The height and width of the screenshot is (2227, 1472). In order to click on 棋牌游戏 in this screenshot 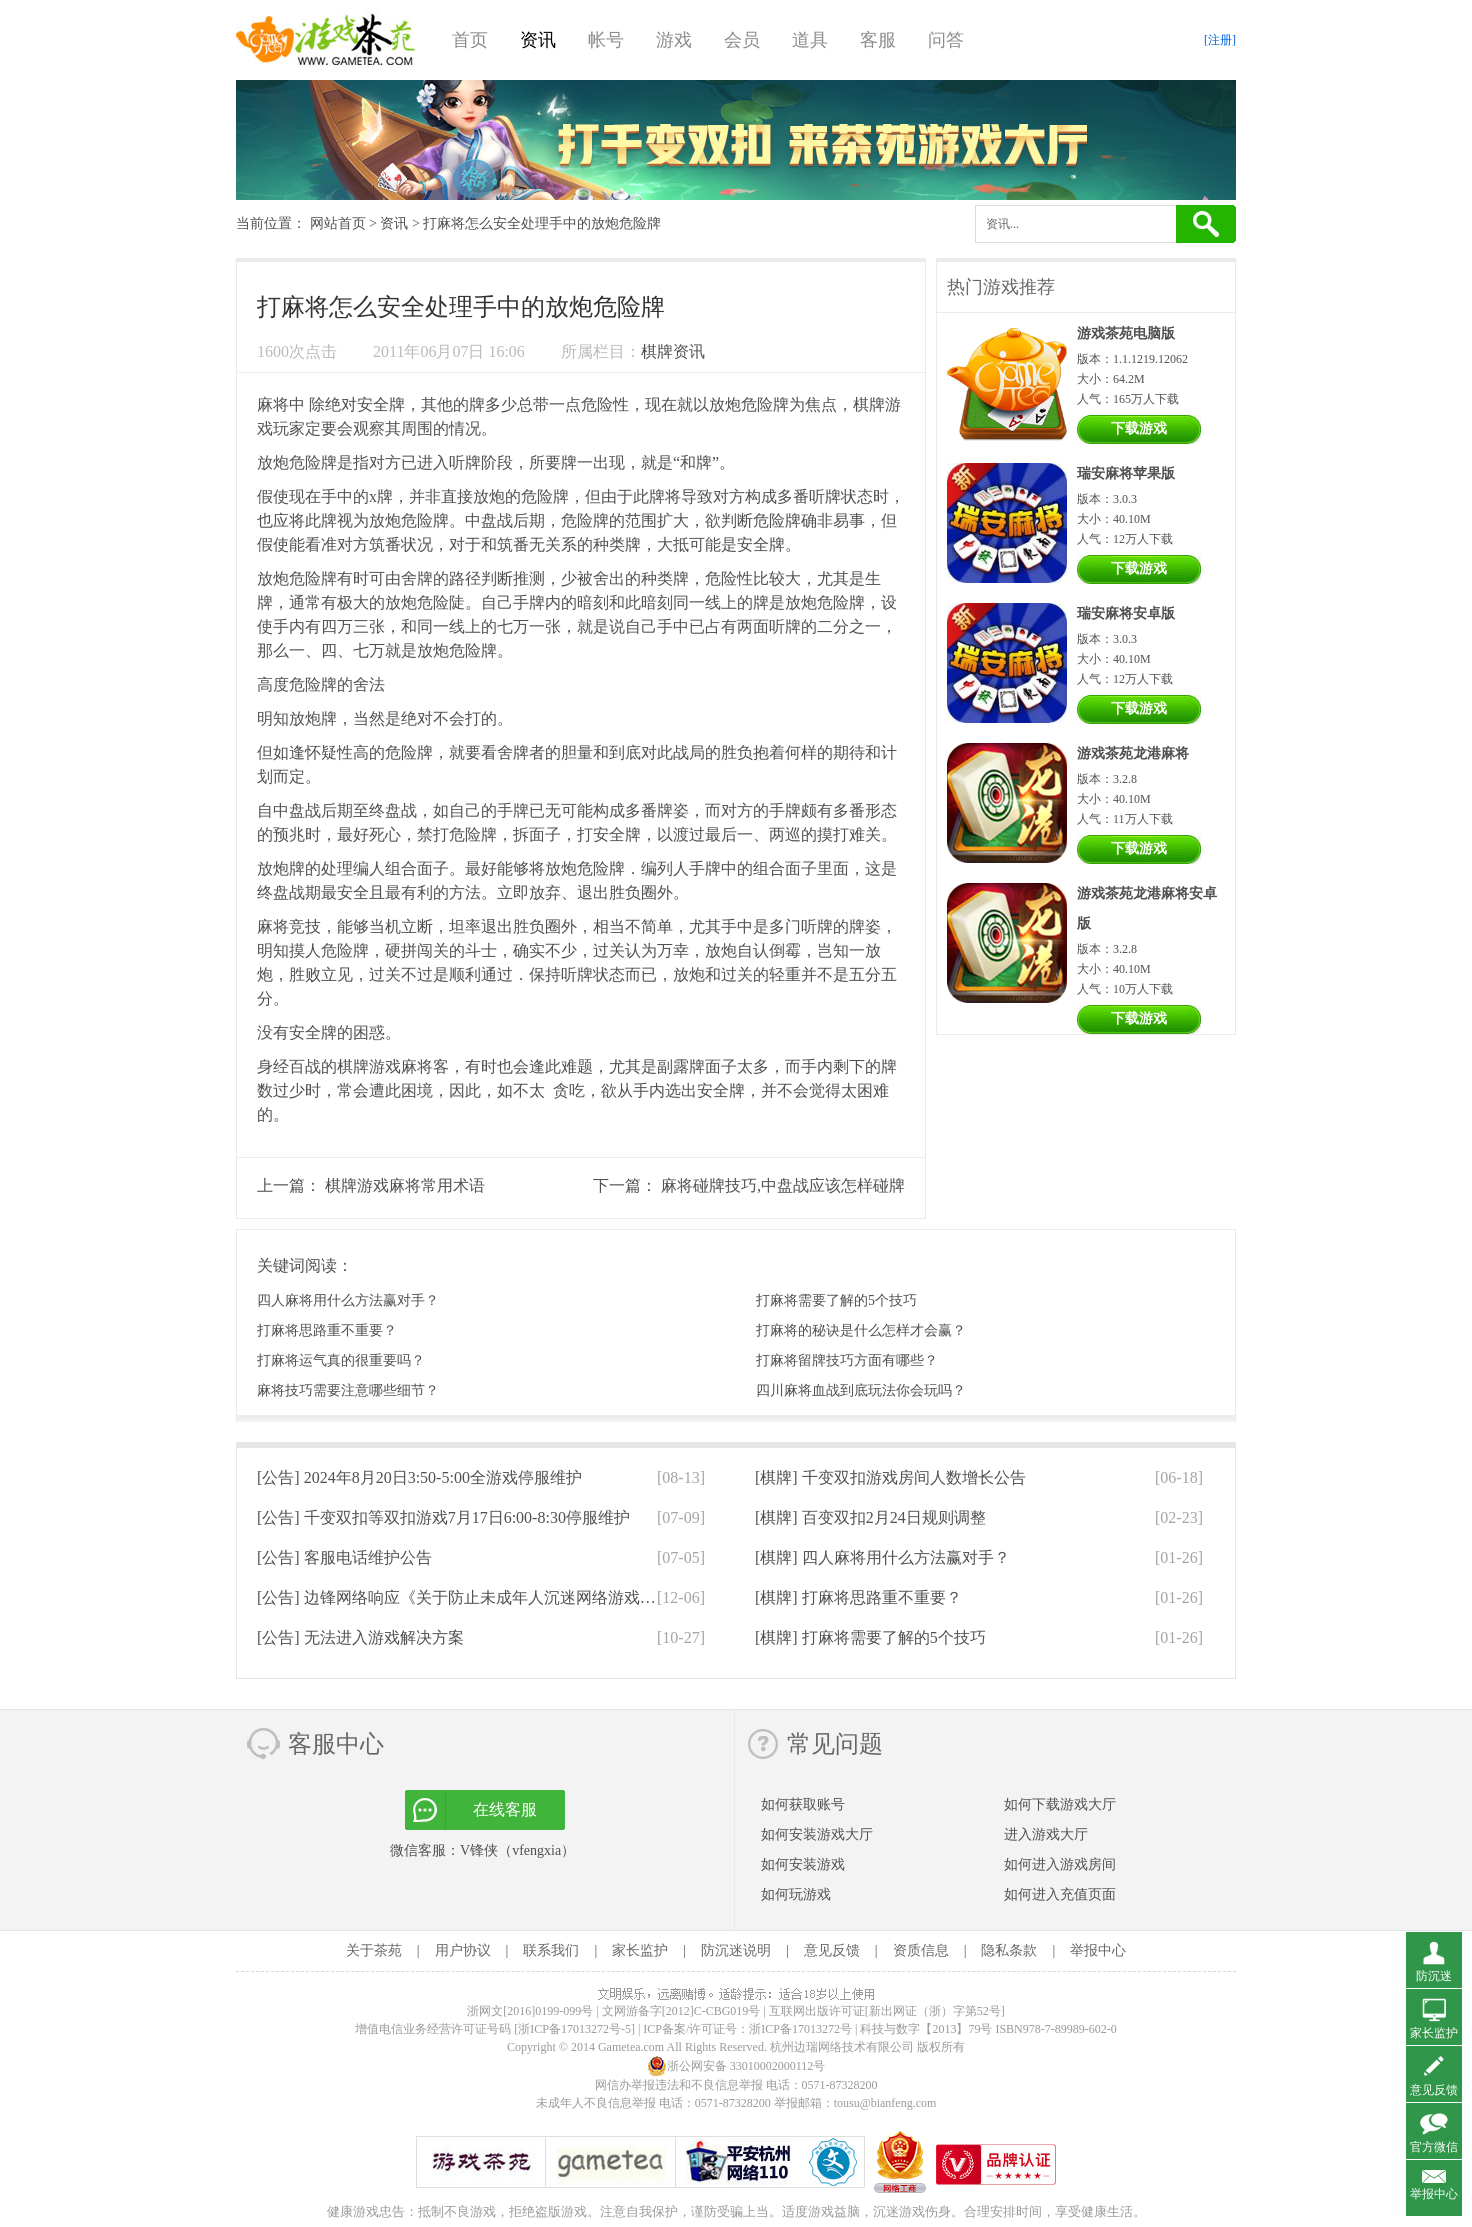, I will do `click(369, 1066)`.